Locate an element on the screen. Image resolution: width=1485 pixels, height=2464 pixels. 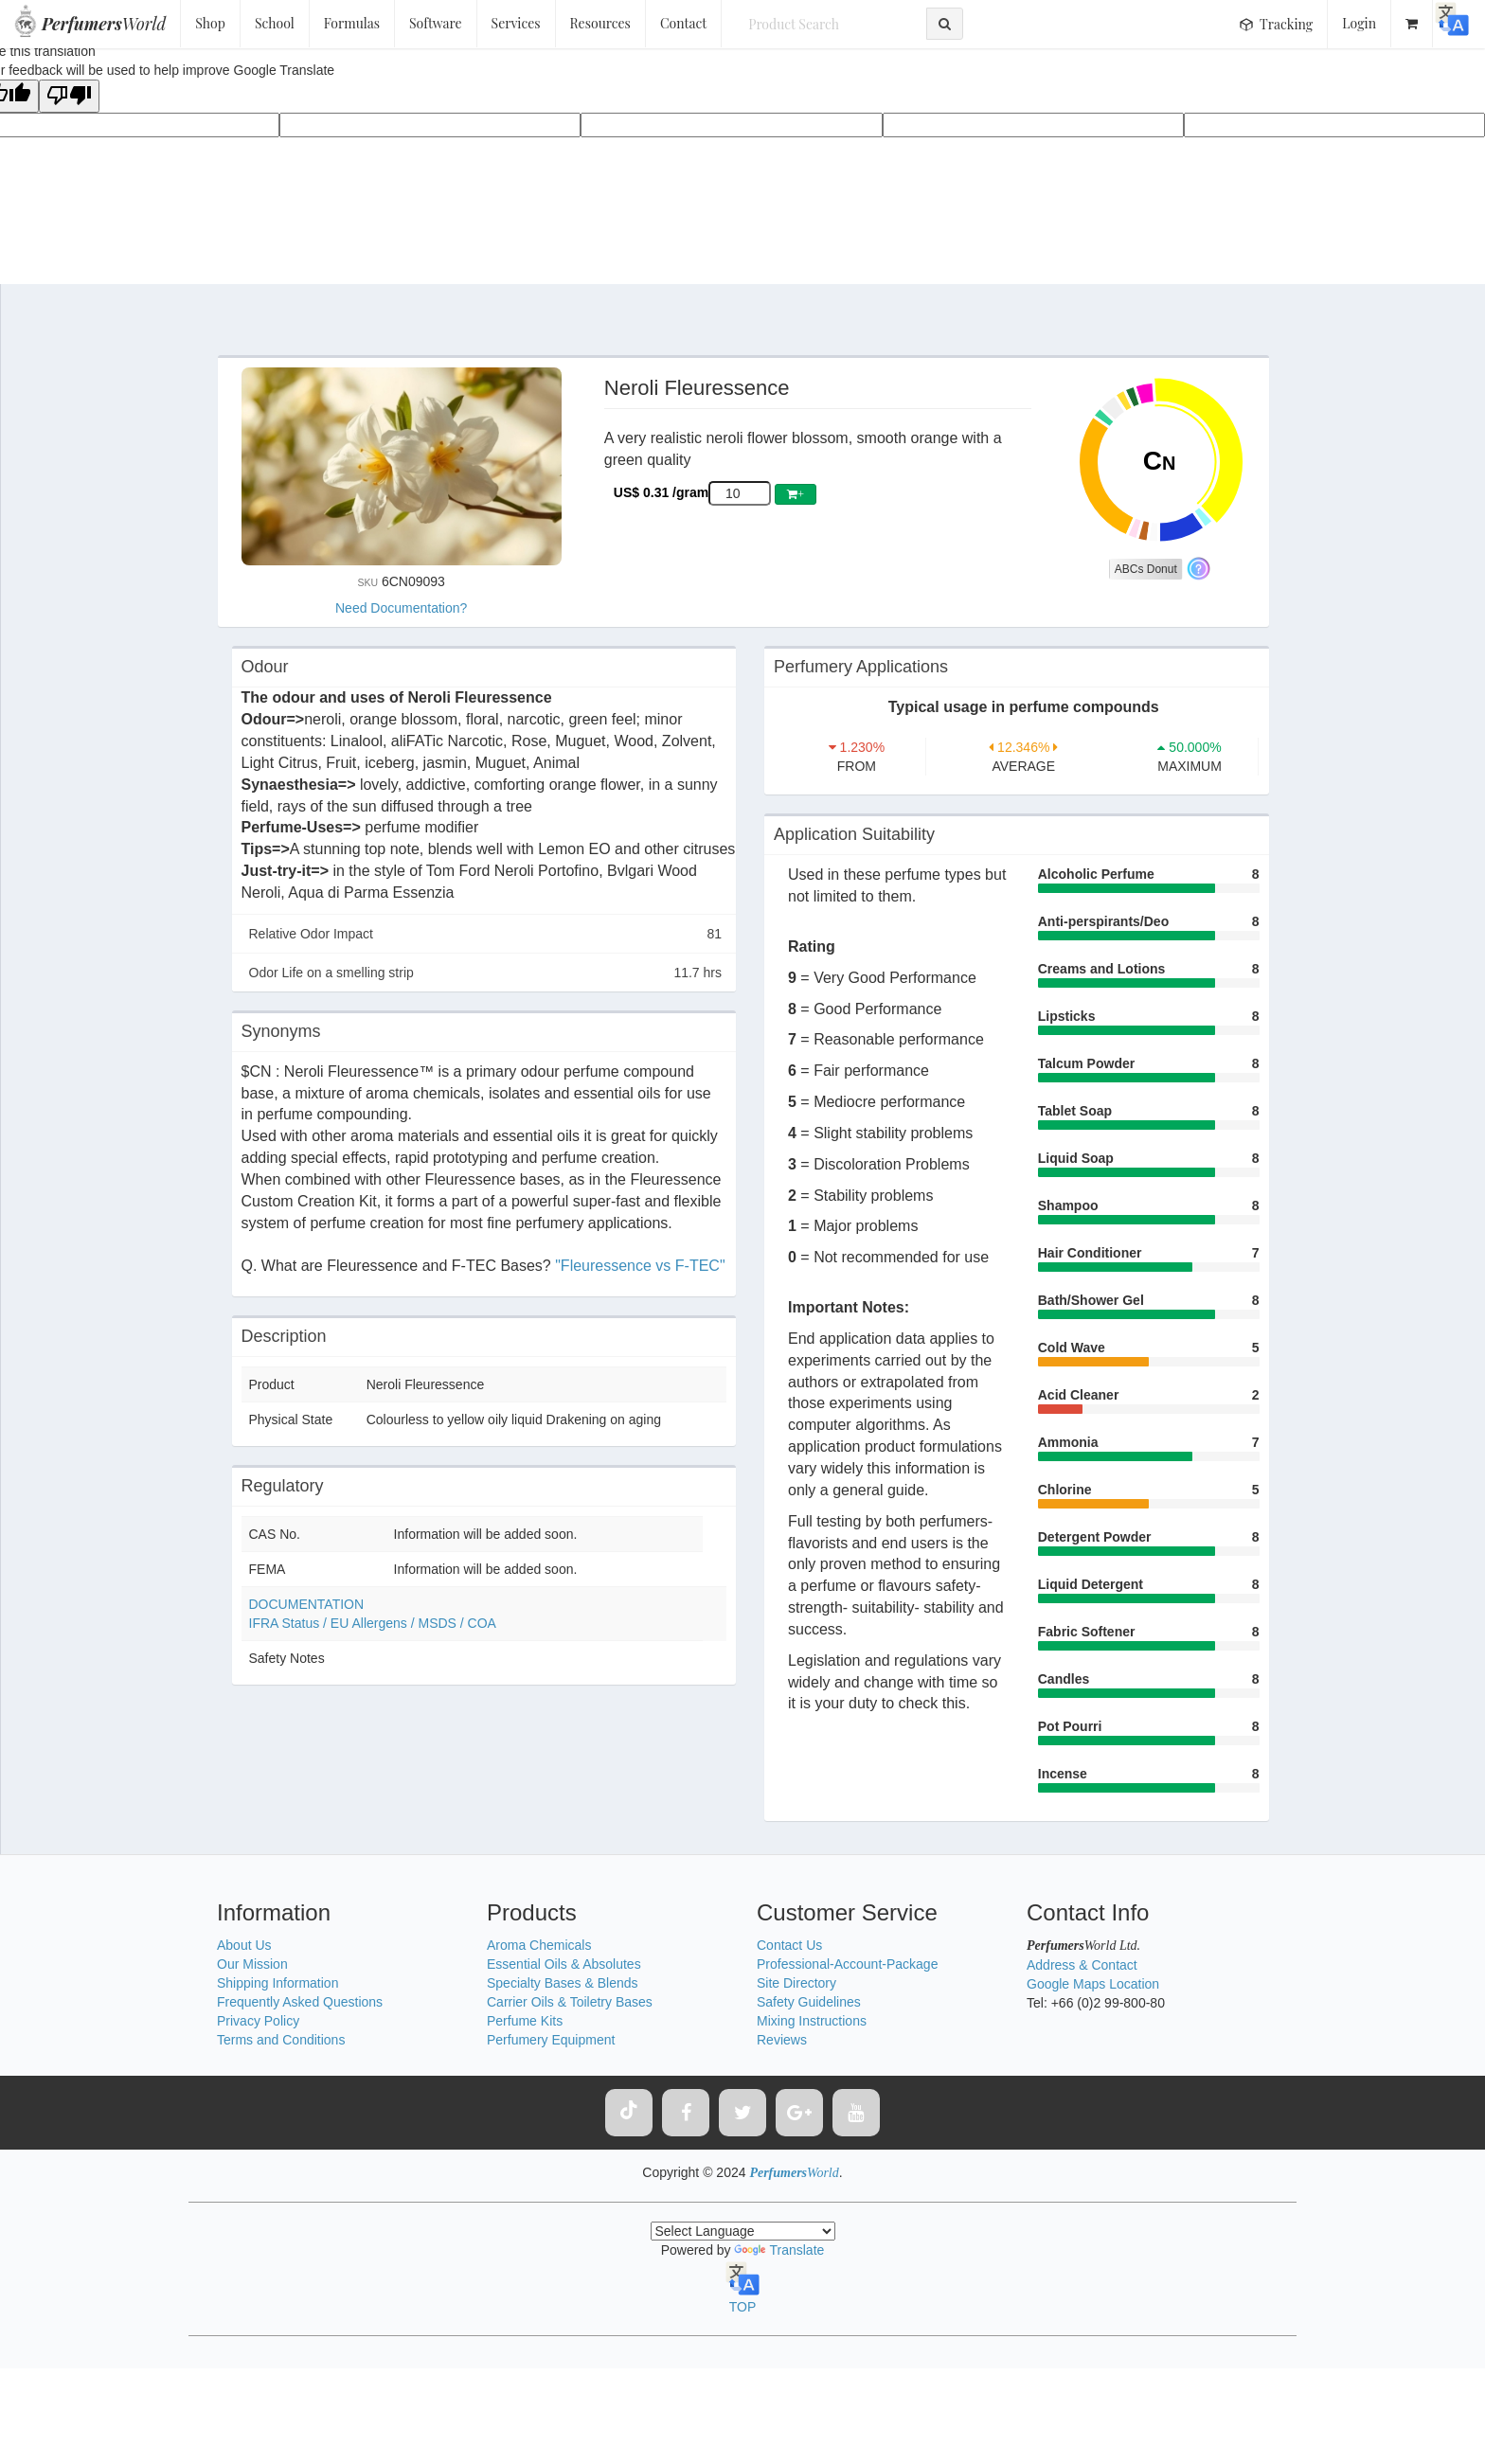
Safety Guidelines is located at coordinates (809, 2001).